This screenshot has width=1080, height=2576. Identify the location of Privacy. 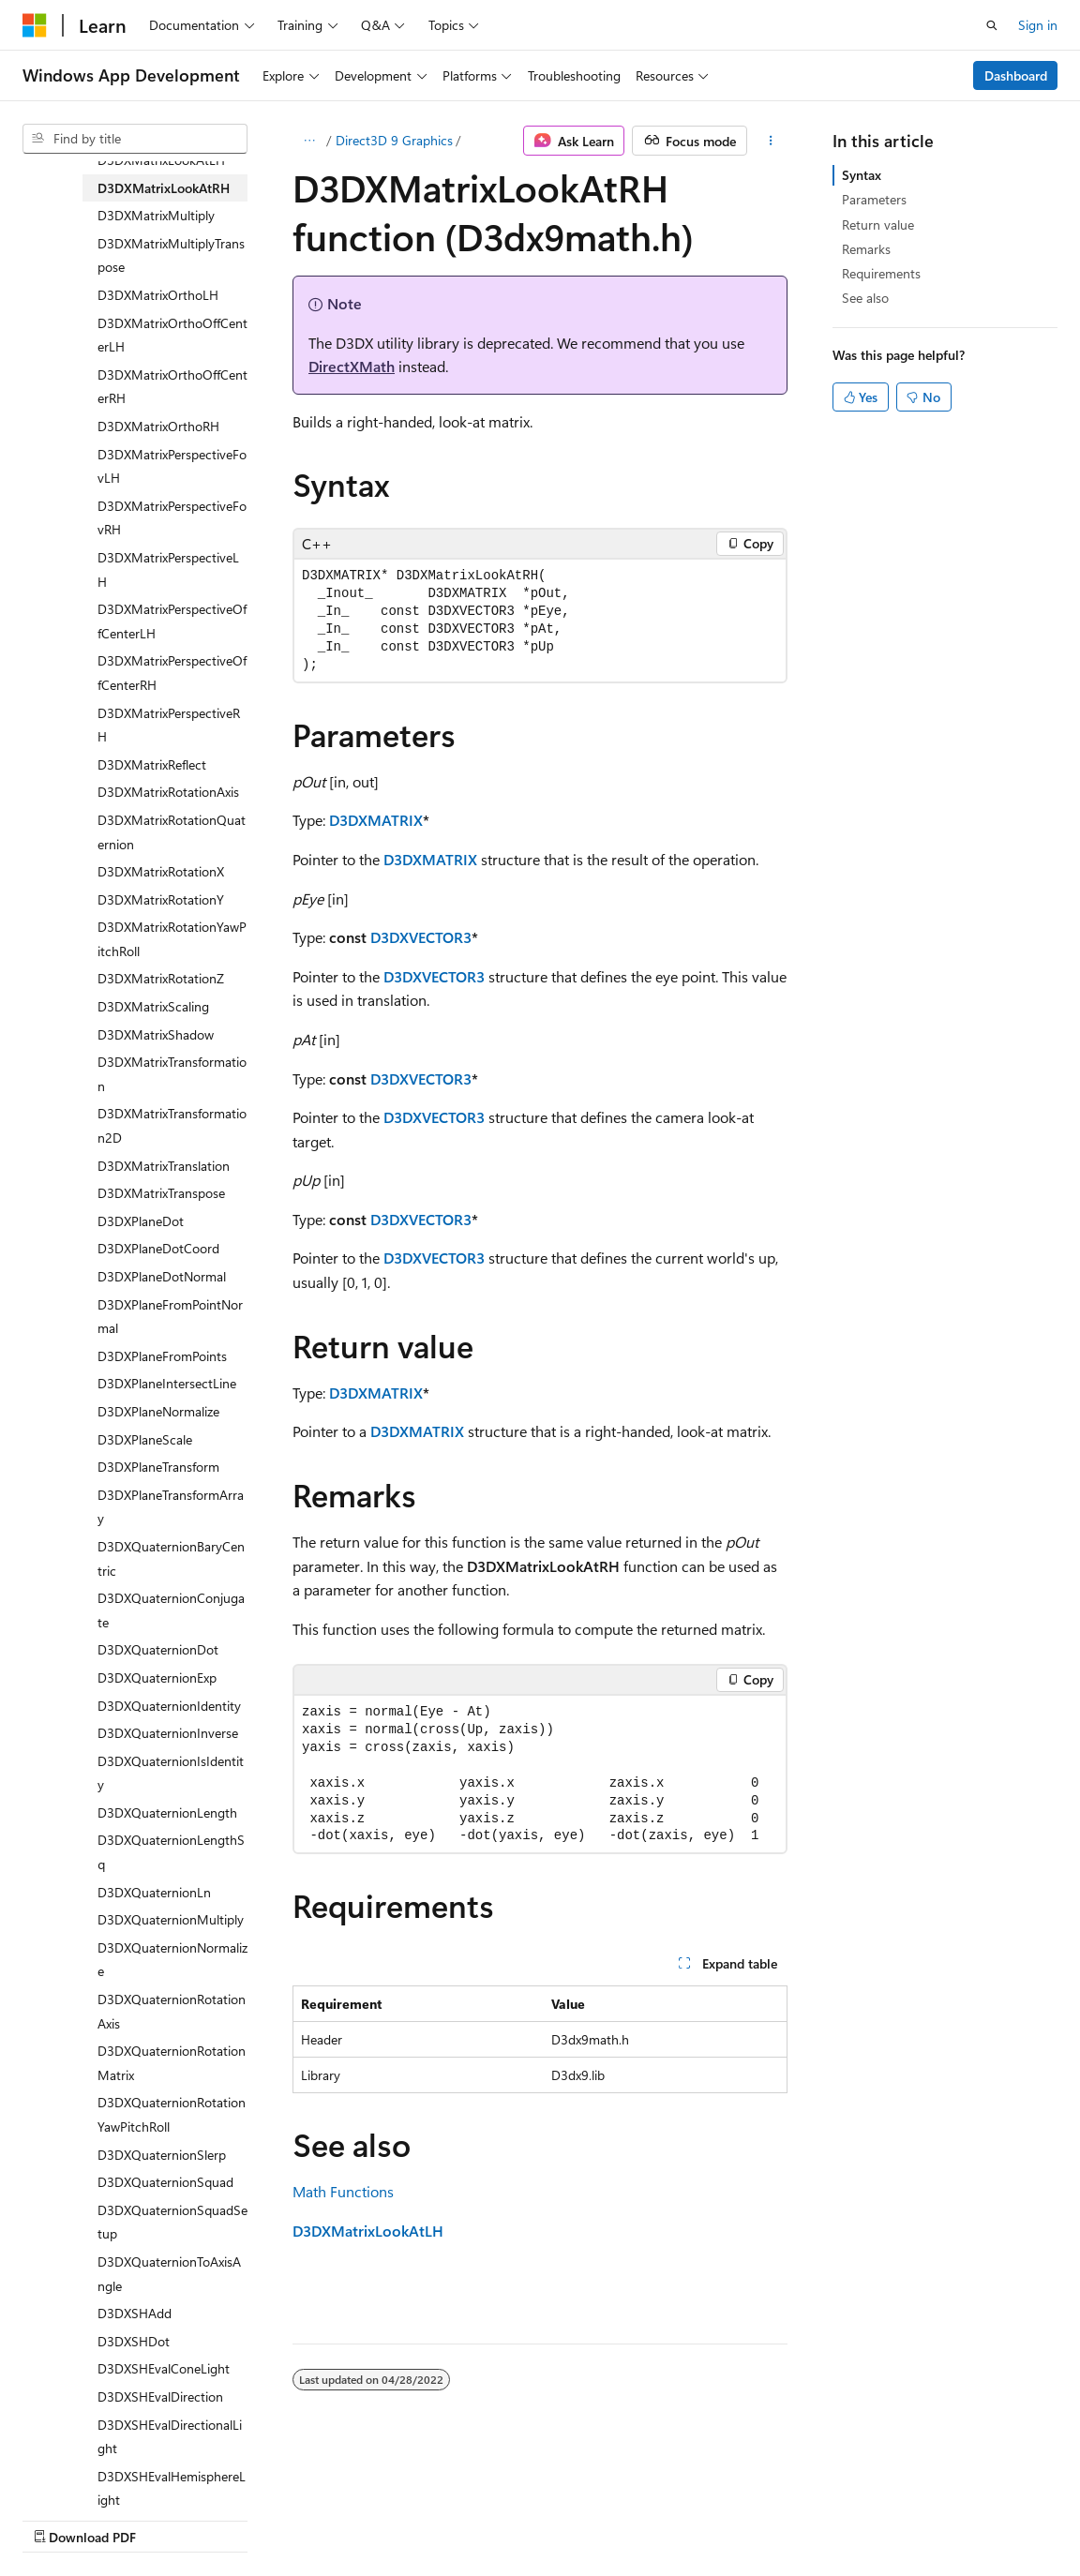
(409, 2519).